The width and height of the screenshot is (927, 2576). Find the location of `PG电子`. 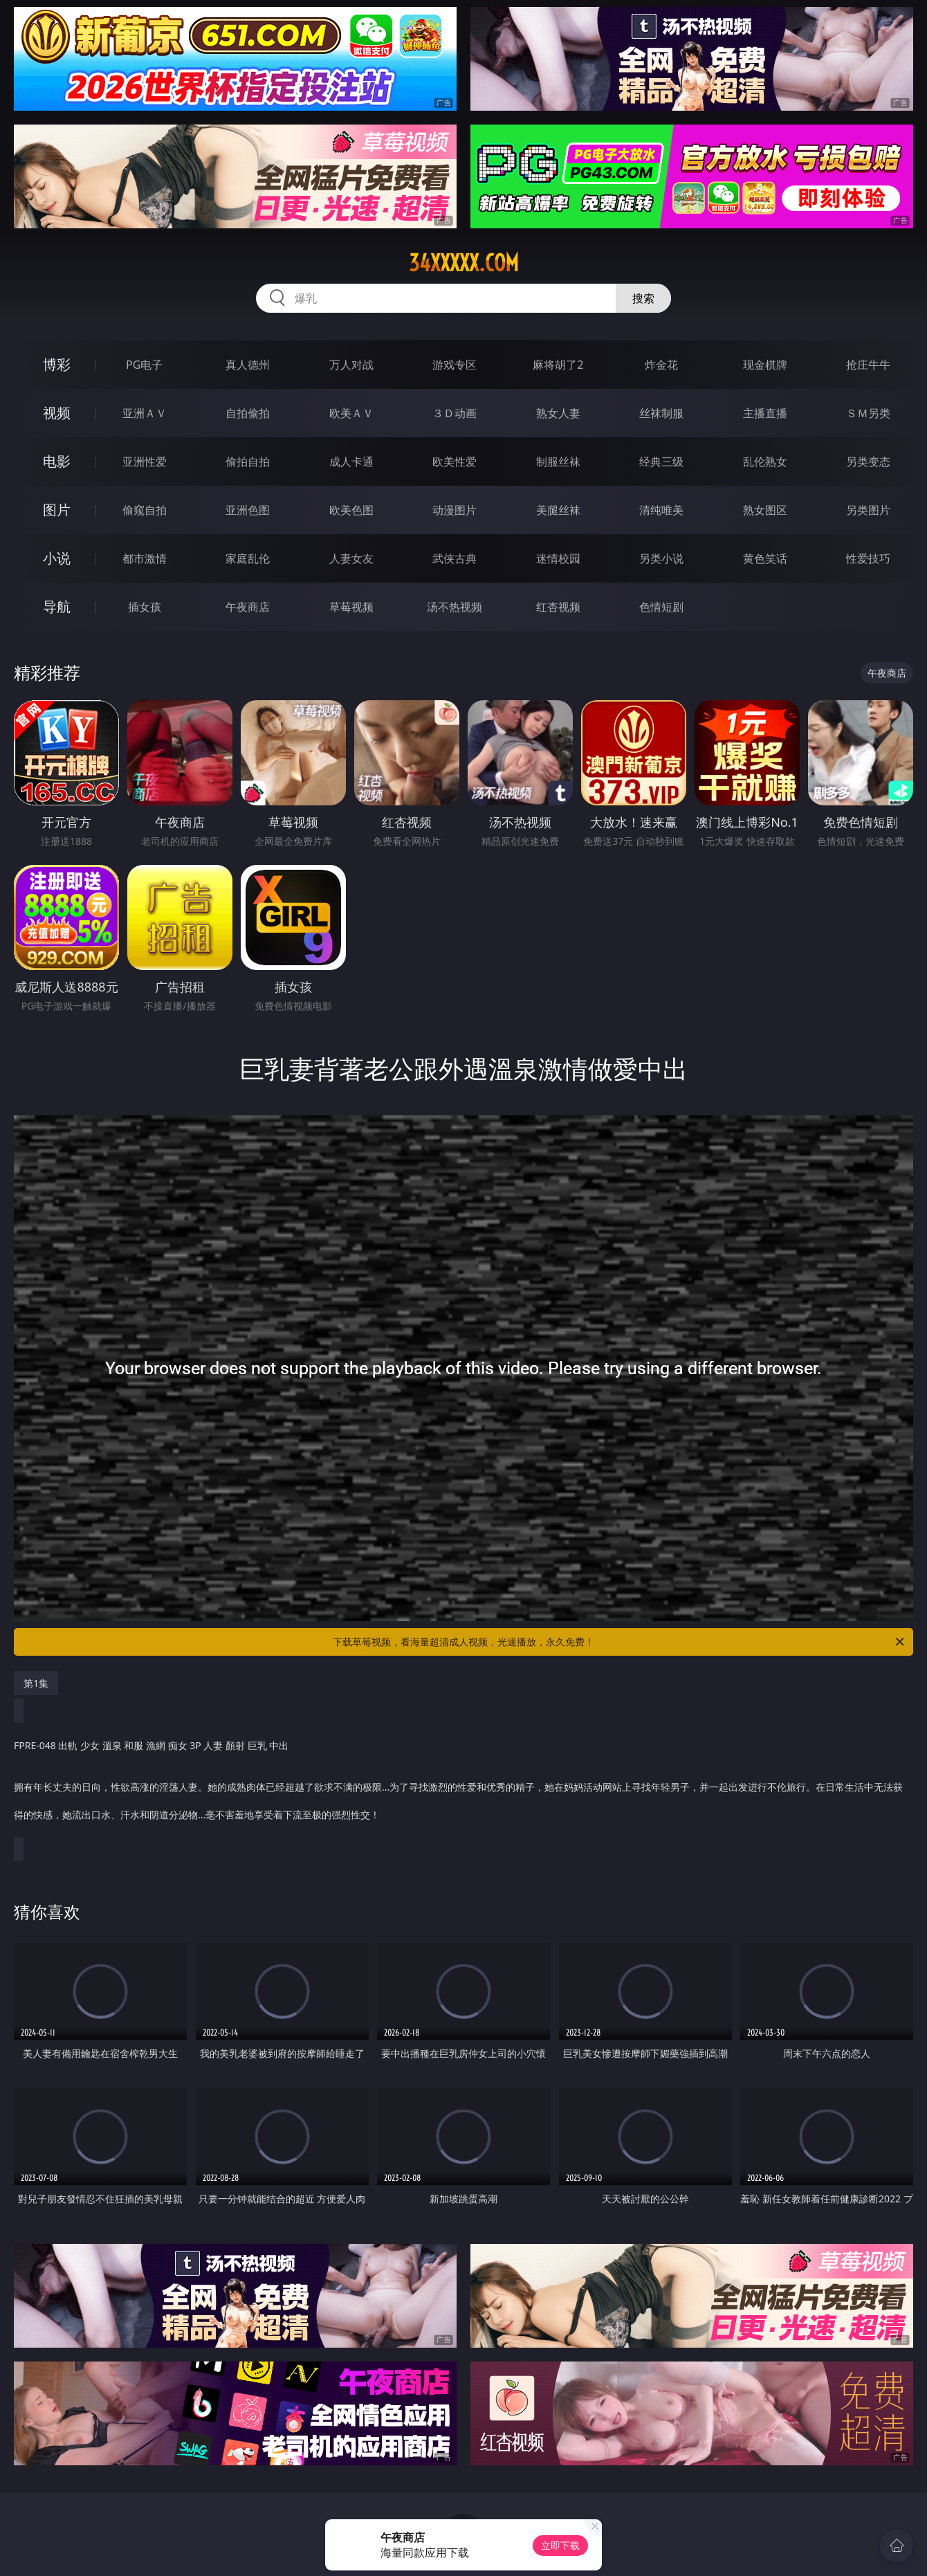

PG电子 is located at coordinates (144, 364).